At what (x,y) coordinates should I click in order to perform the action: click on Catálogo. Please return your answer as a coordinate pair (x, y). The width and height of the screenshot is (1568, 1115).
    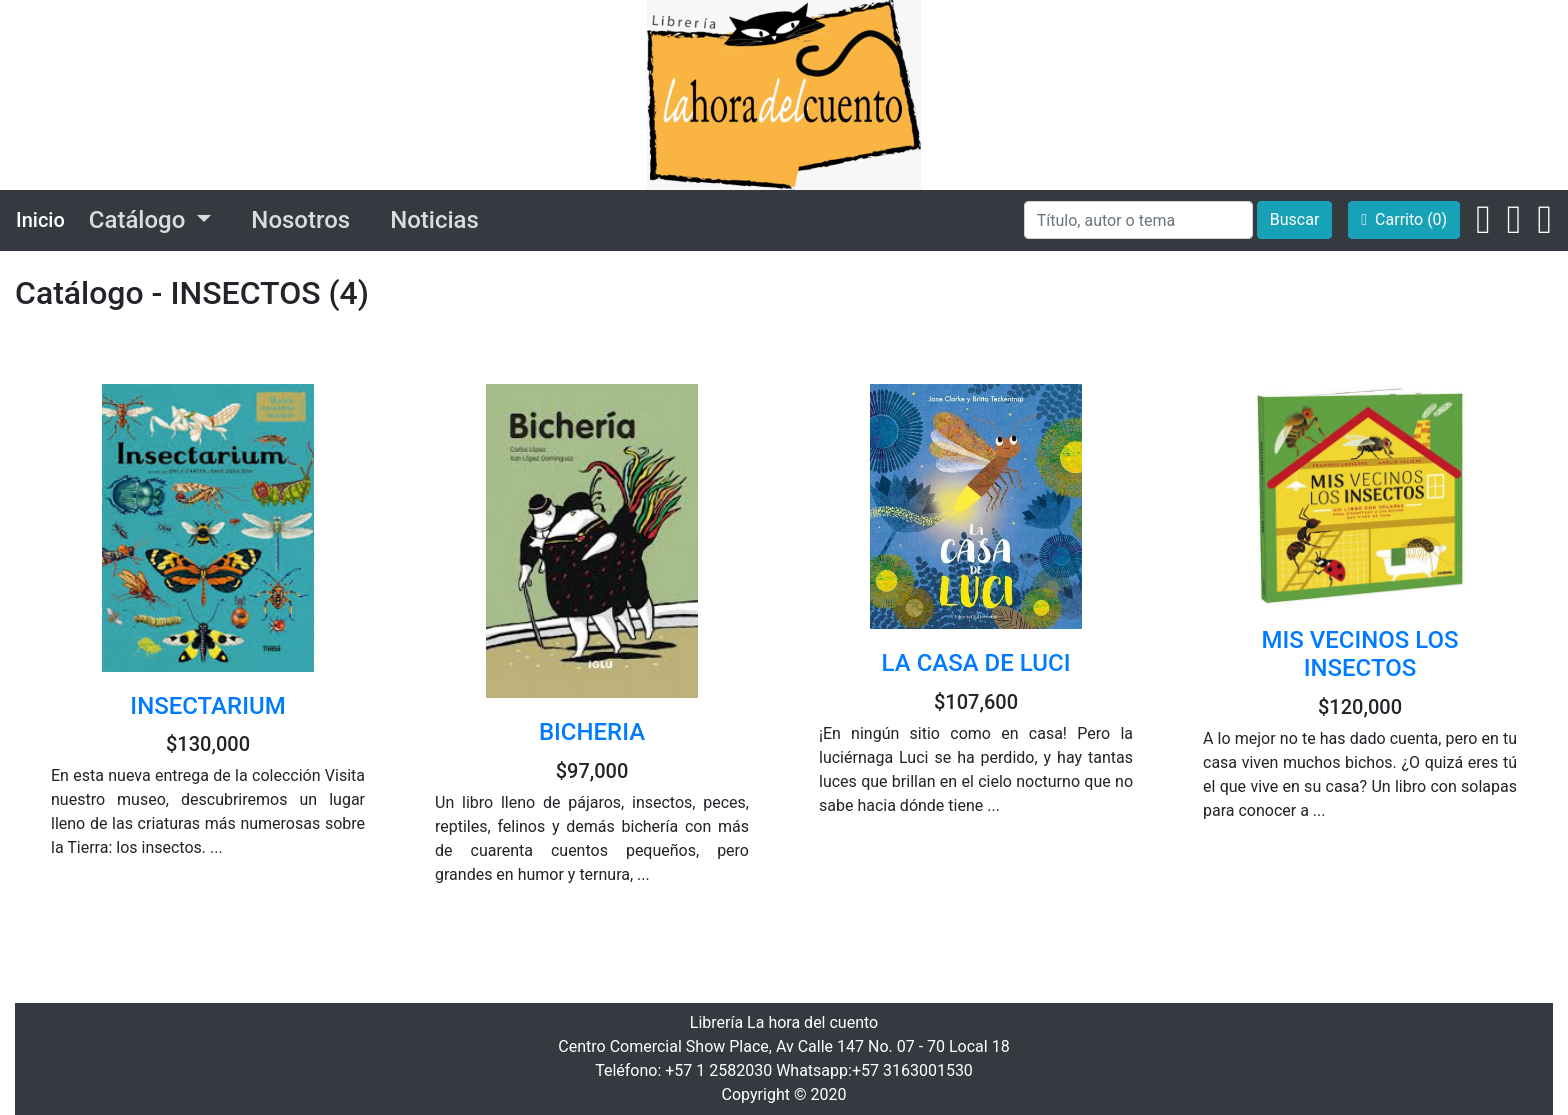
    Looking at the image, I should click on (140, 220).